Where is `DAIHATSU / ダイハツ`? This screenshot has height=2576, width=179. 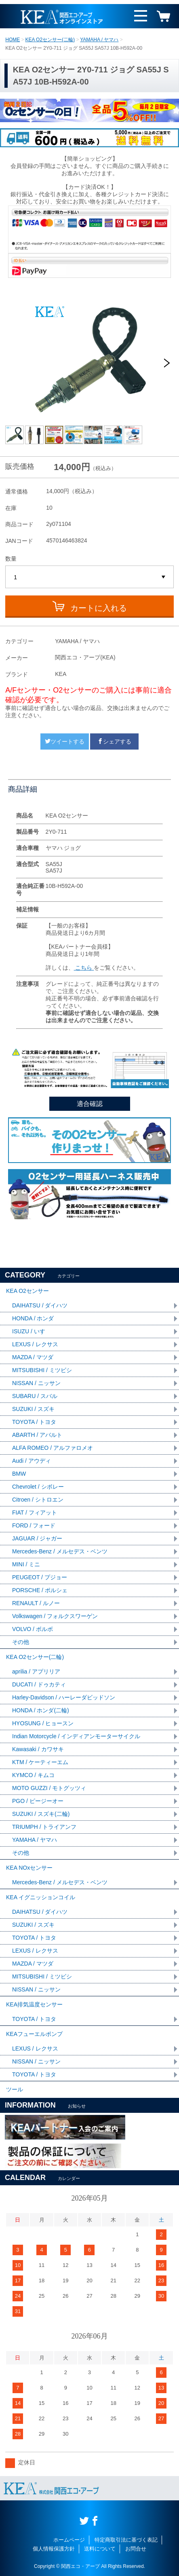 DAIHATSU / ダイハツ is located at coordinates (39, 1305).